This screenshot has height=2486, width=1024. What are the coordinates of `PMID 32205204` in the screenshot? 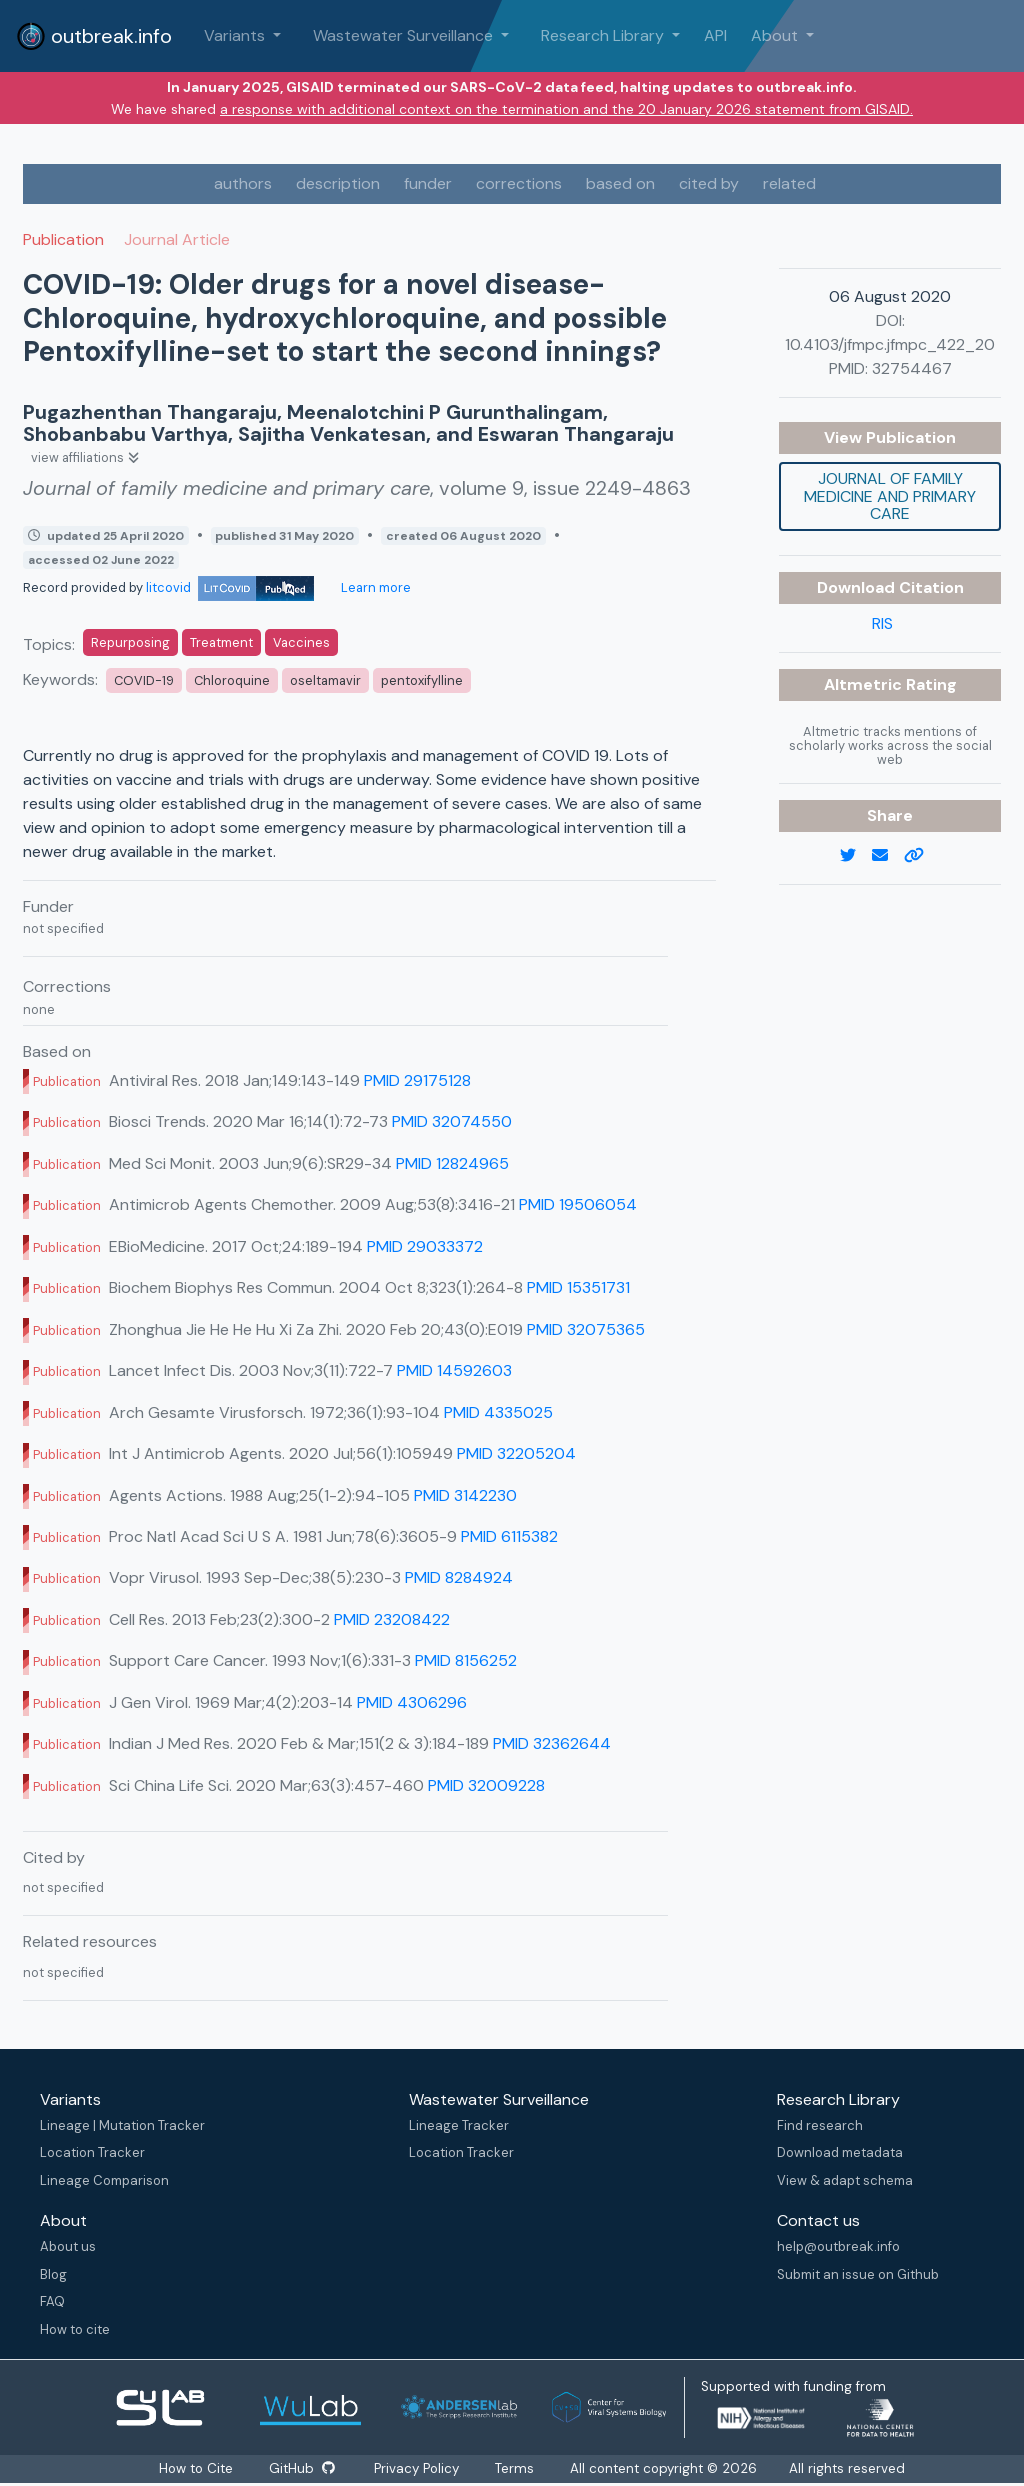 It's located at (516, 1453).